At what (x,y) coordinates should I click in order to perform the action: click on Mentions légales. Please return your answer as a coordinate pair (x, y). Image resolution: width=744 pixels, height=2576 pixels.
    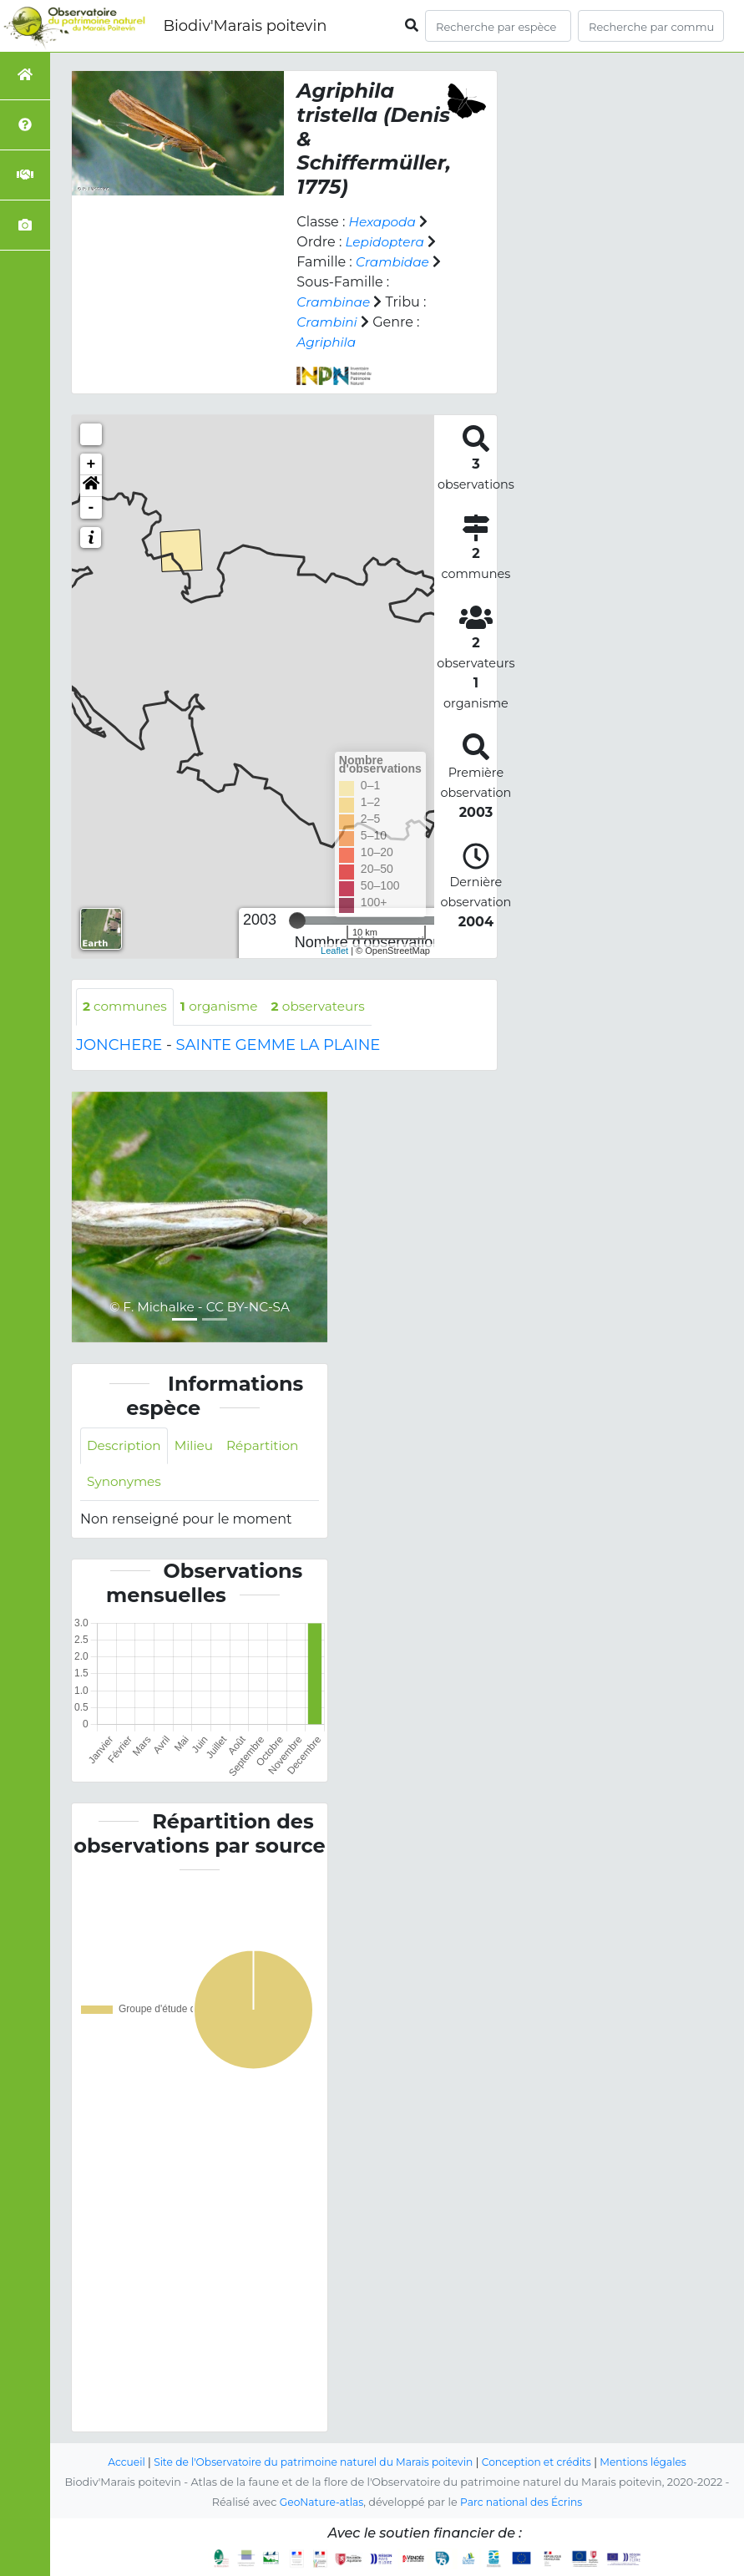
    Looking at the image, I should click on (654, 2463).